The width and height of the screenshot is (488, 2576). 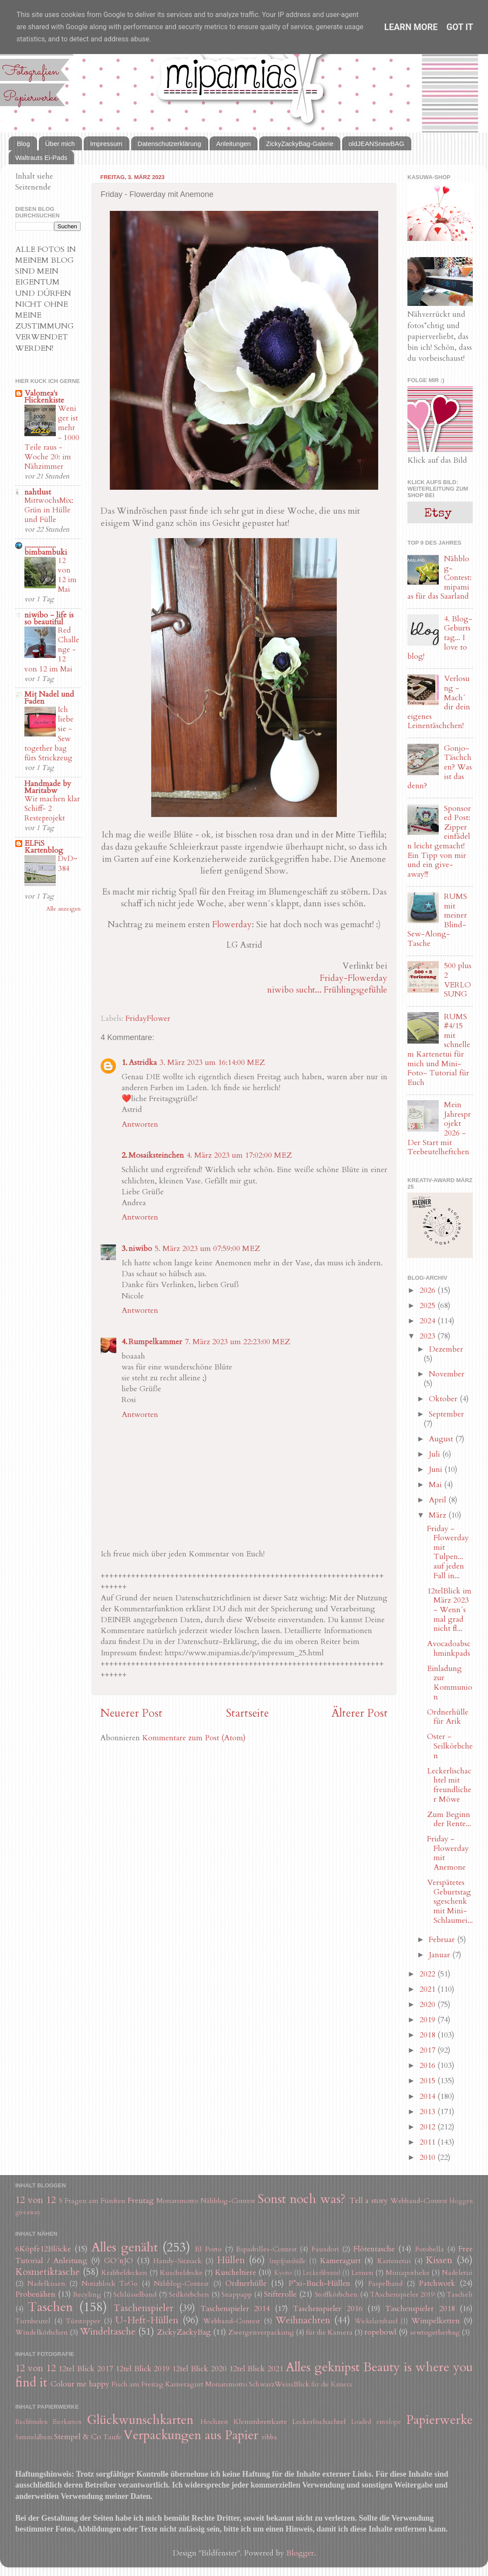 What do you see at coordinates (428, 2004) in the screenshot?
I see `2020` at bounding box center [428, 2004].